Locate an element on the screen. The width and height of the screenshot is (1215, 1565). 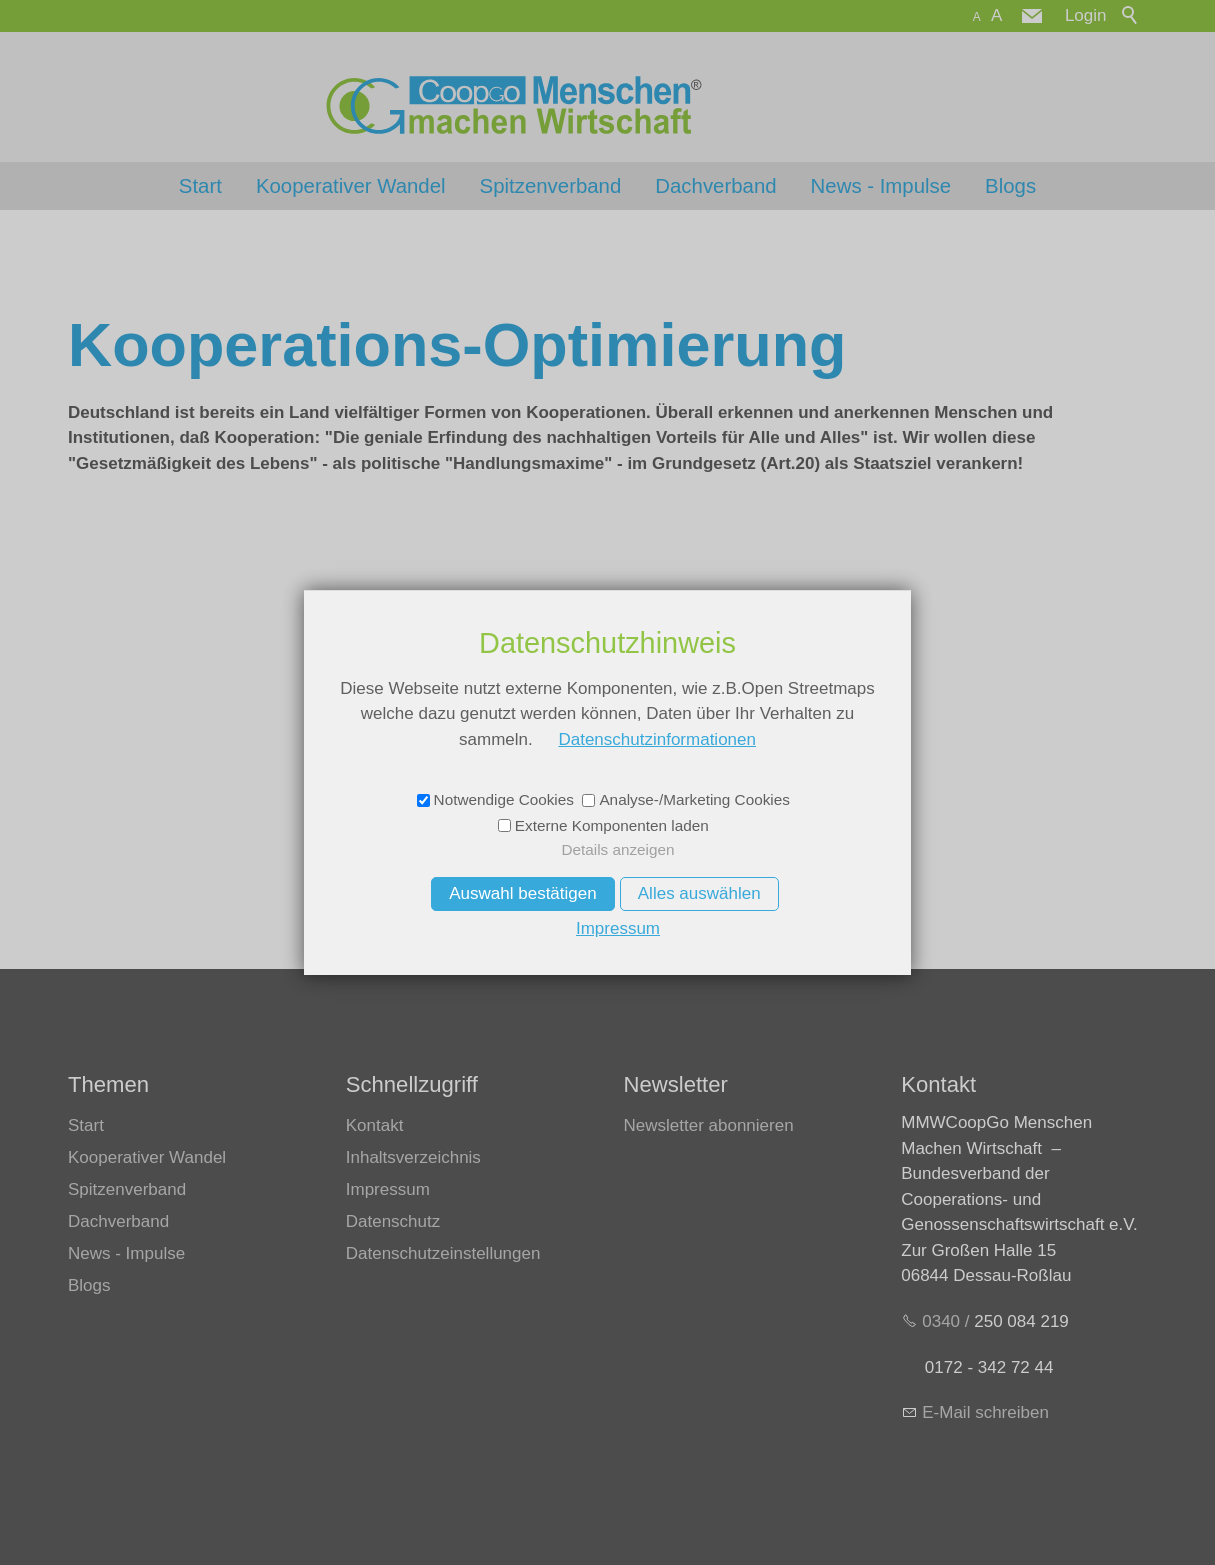
Details anzeigen is located at coordinates (617, 849).